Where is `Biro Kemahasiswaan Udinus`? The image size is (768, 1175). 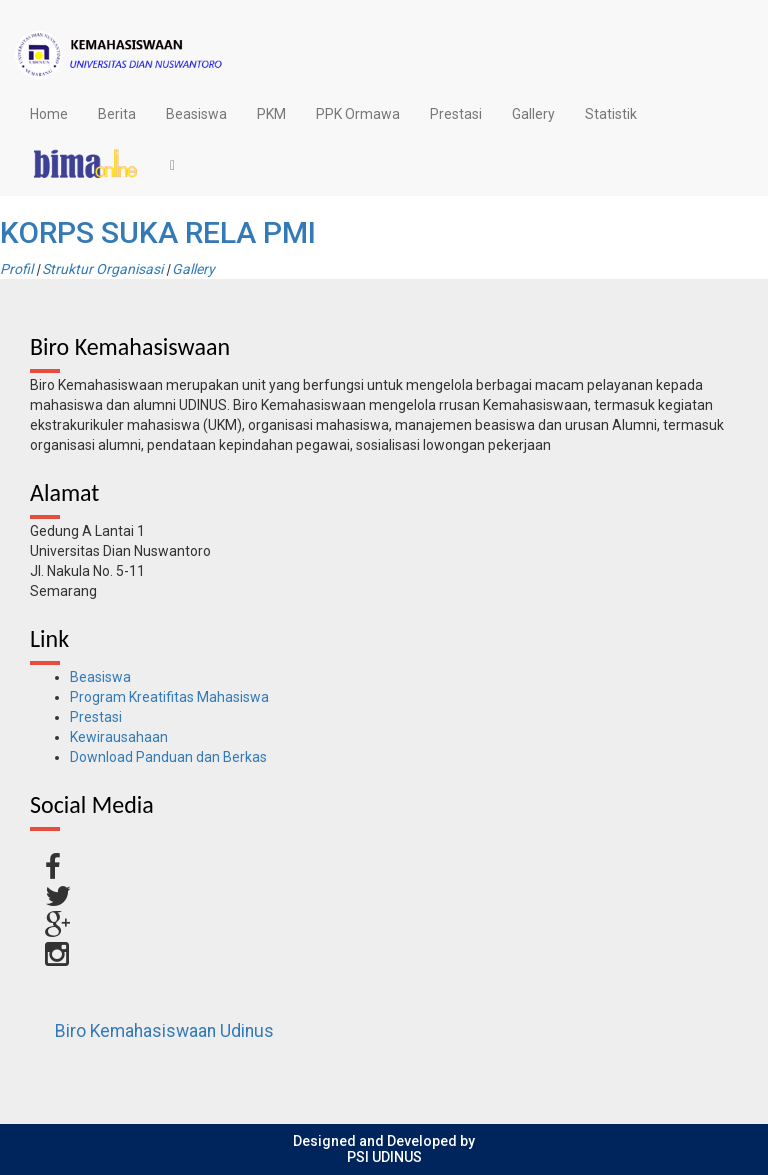
Biro Kemahasiswaan Udinus is located at coordinates (164, 1031).